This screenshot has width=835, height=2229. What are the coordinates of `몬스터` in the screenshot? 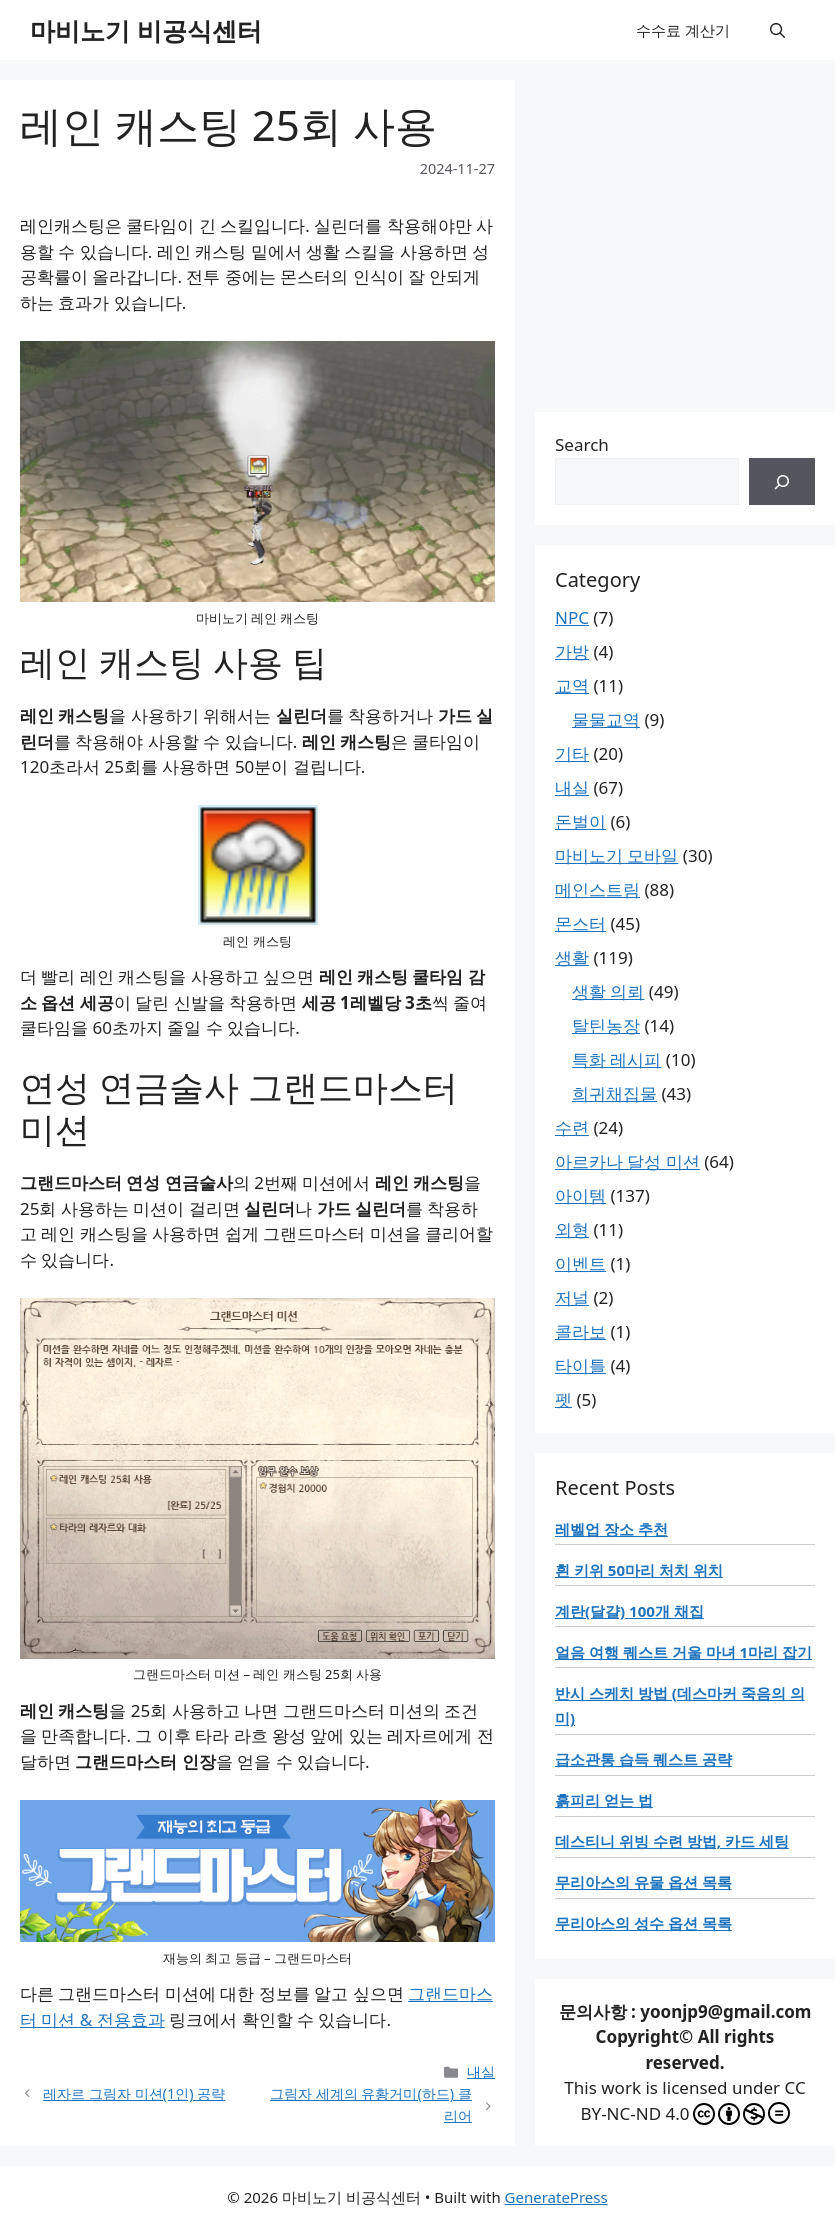 It's located at (580, 923).